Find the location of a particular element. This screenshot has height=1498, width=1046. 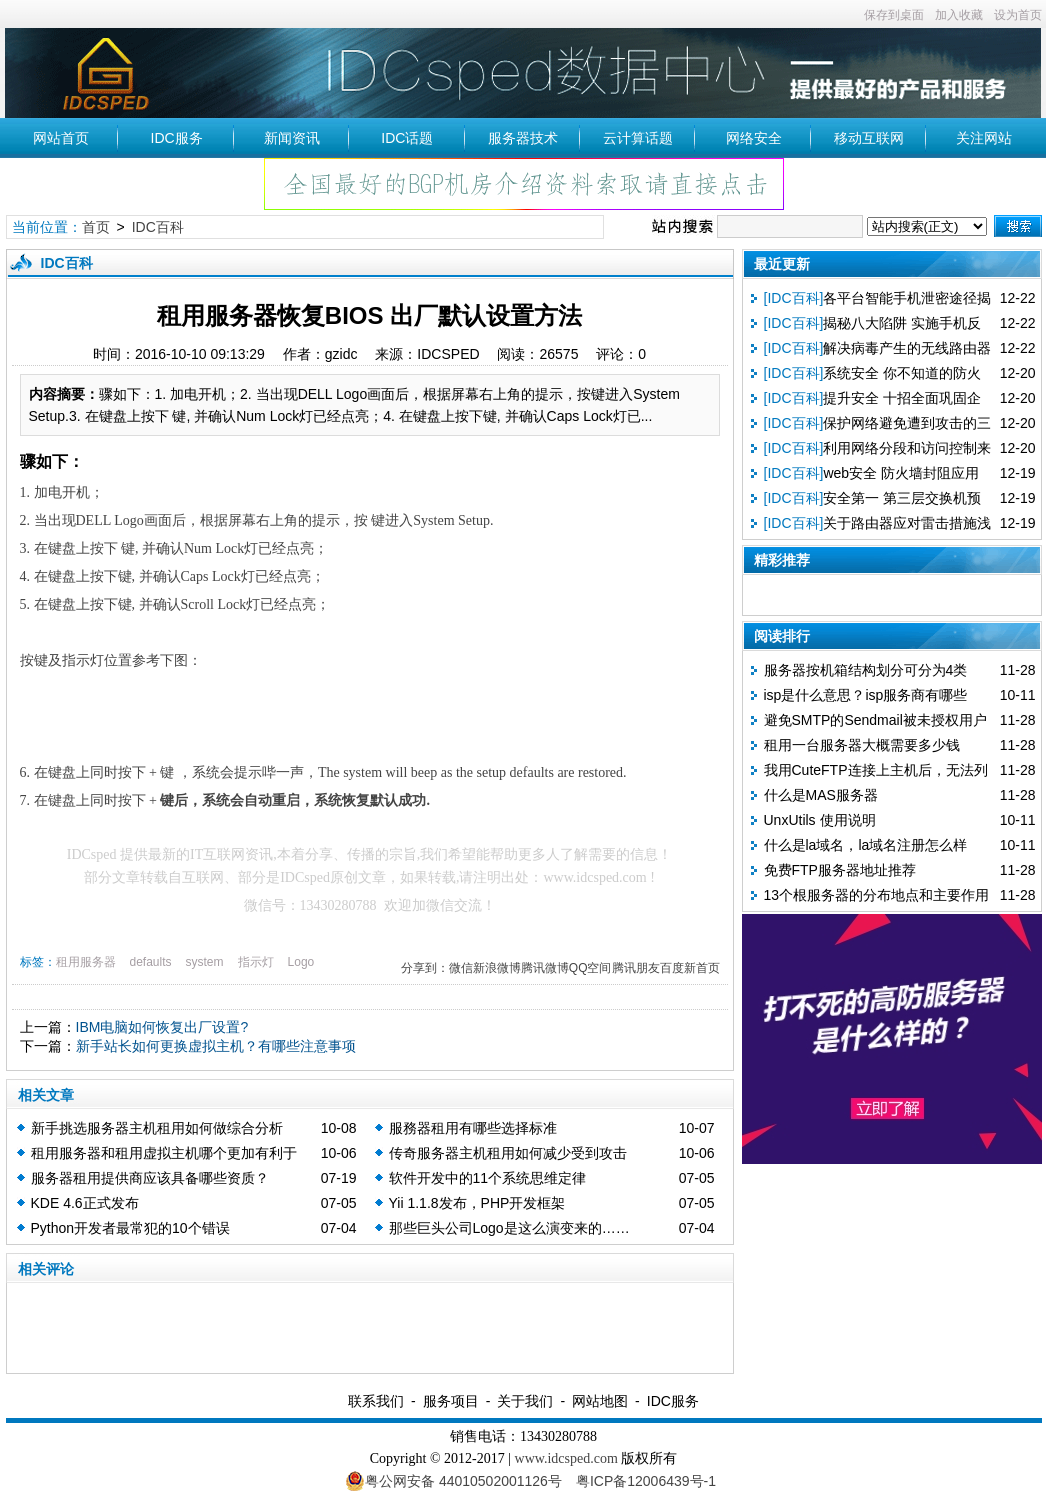

QQ空间 is located at coordinates (590, 968).